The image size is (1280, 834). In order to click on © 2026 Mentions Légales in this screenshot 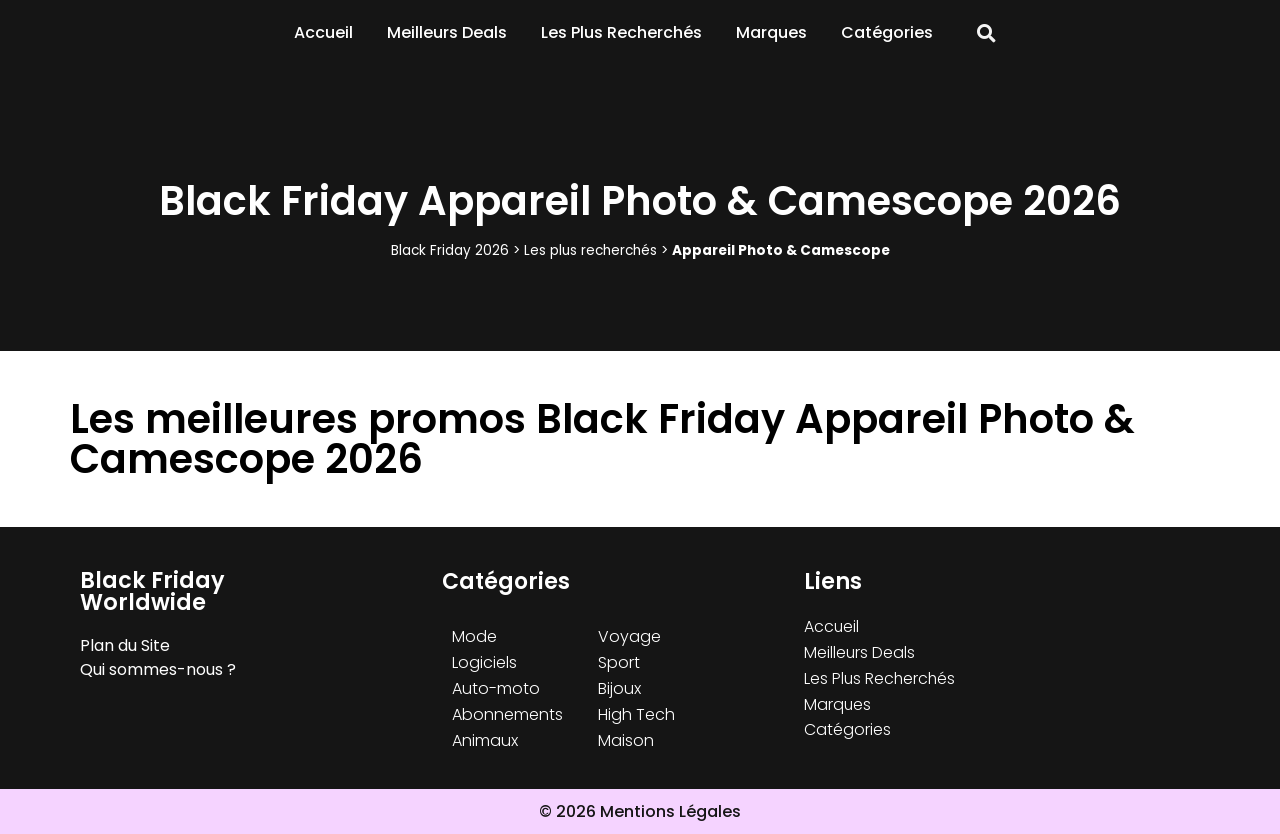, I will do `click(640, 811)`.